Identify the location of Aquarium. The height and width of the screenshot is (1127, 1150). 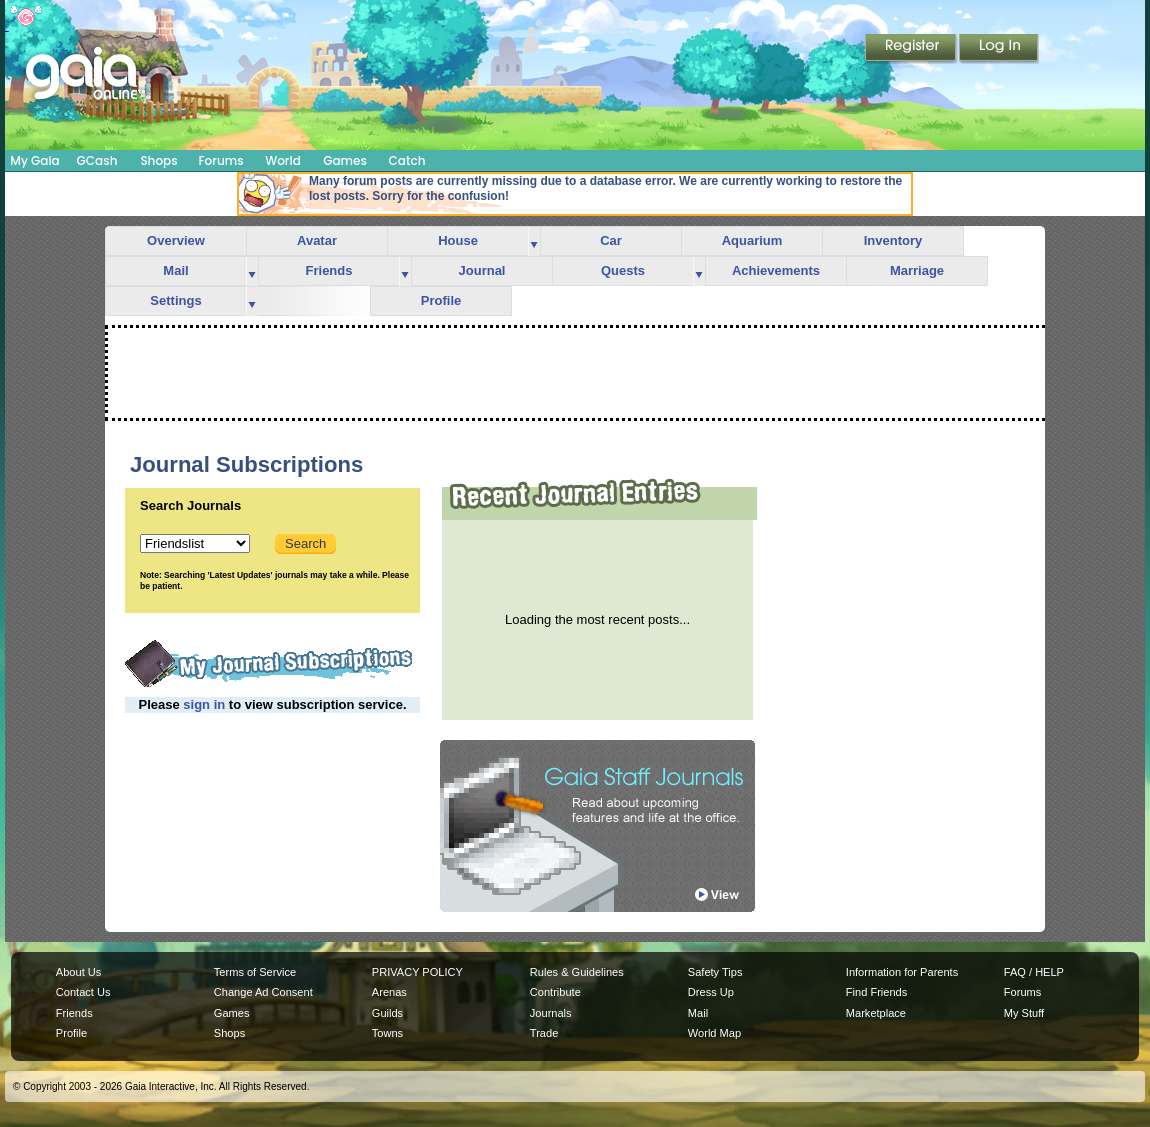
(752, 240).